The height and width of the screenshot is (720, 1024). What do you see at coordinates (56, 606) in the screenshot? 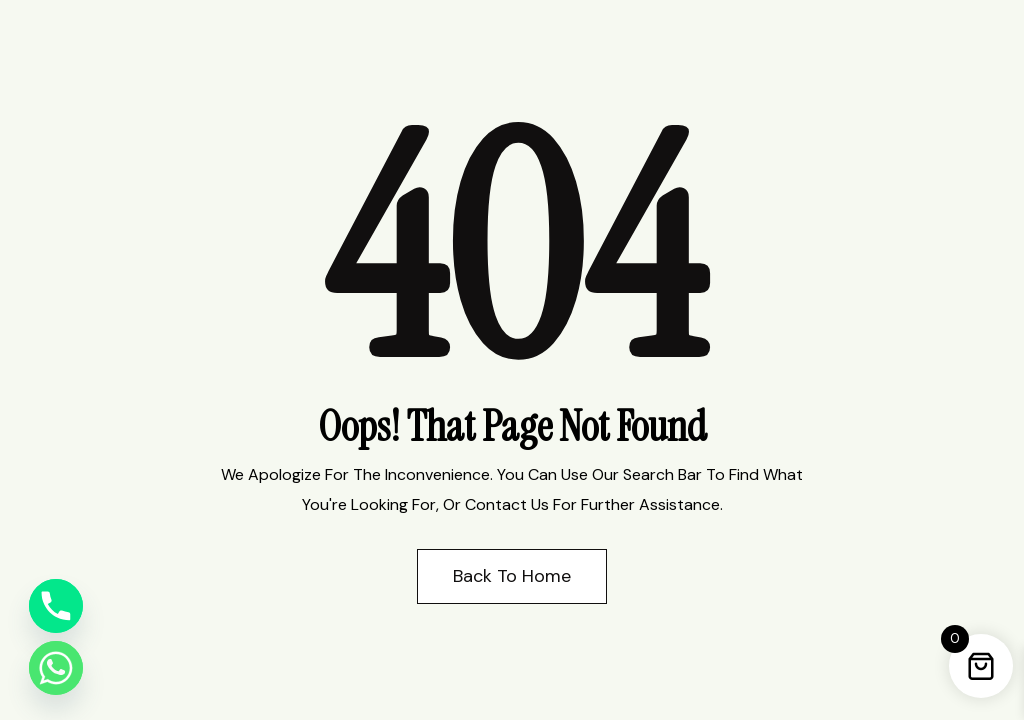
I see `[Phone]` at bounding box center [56, 606].